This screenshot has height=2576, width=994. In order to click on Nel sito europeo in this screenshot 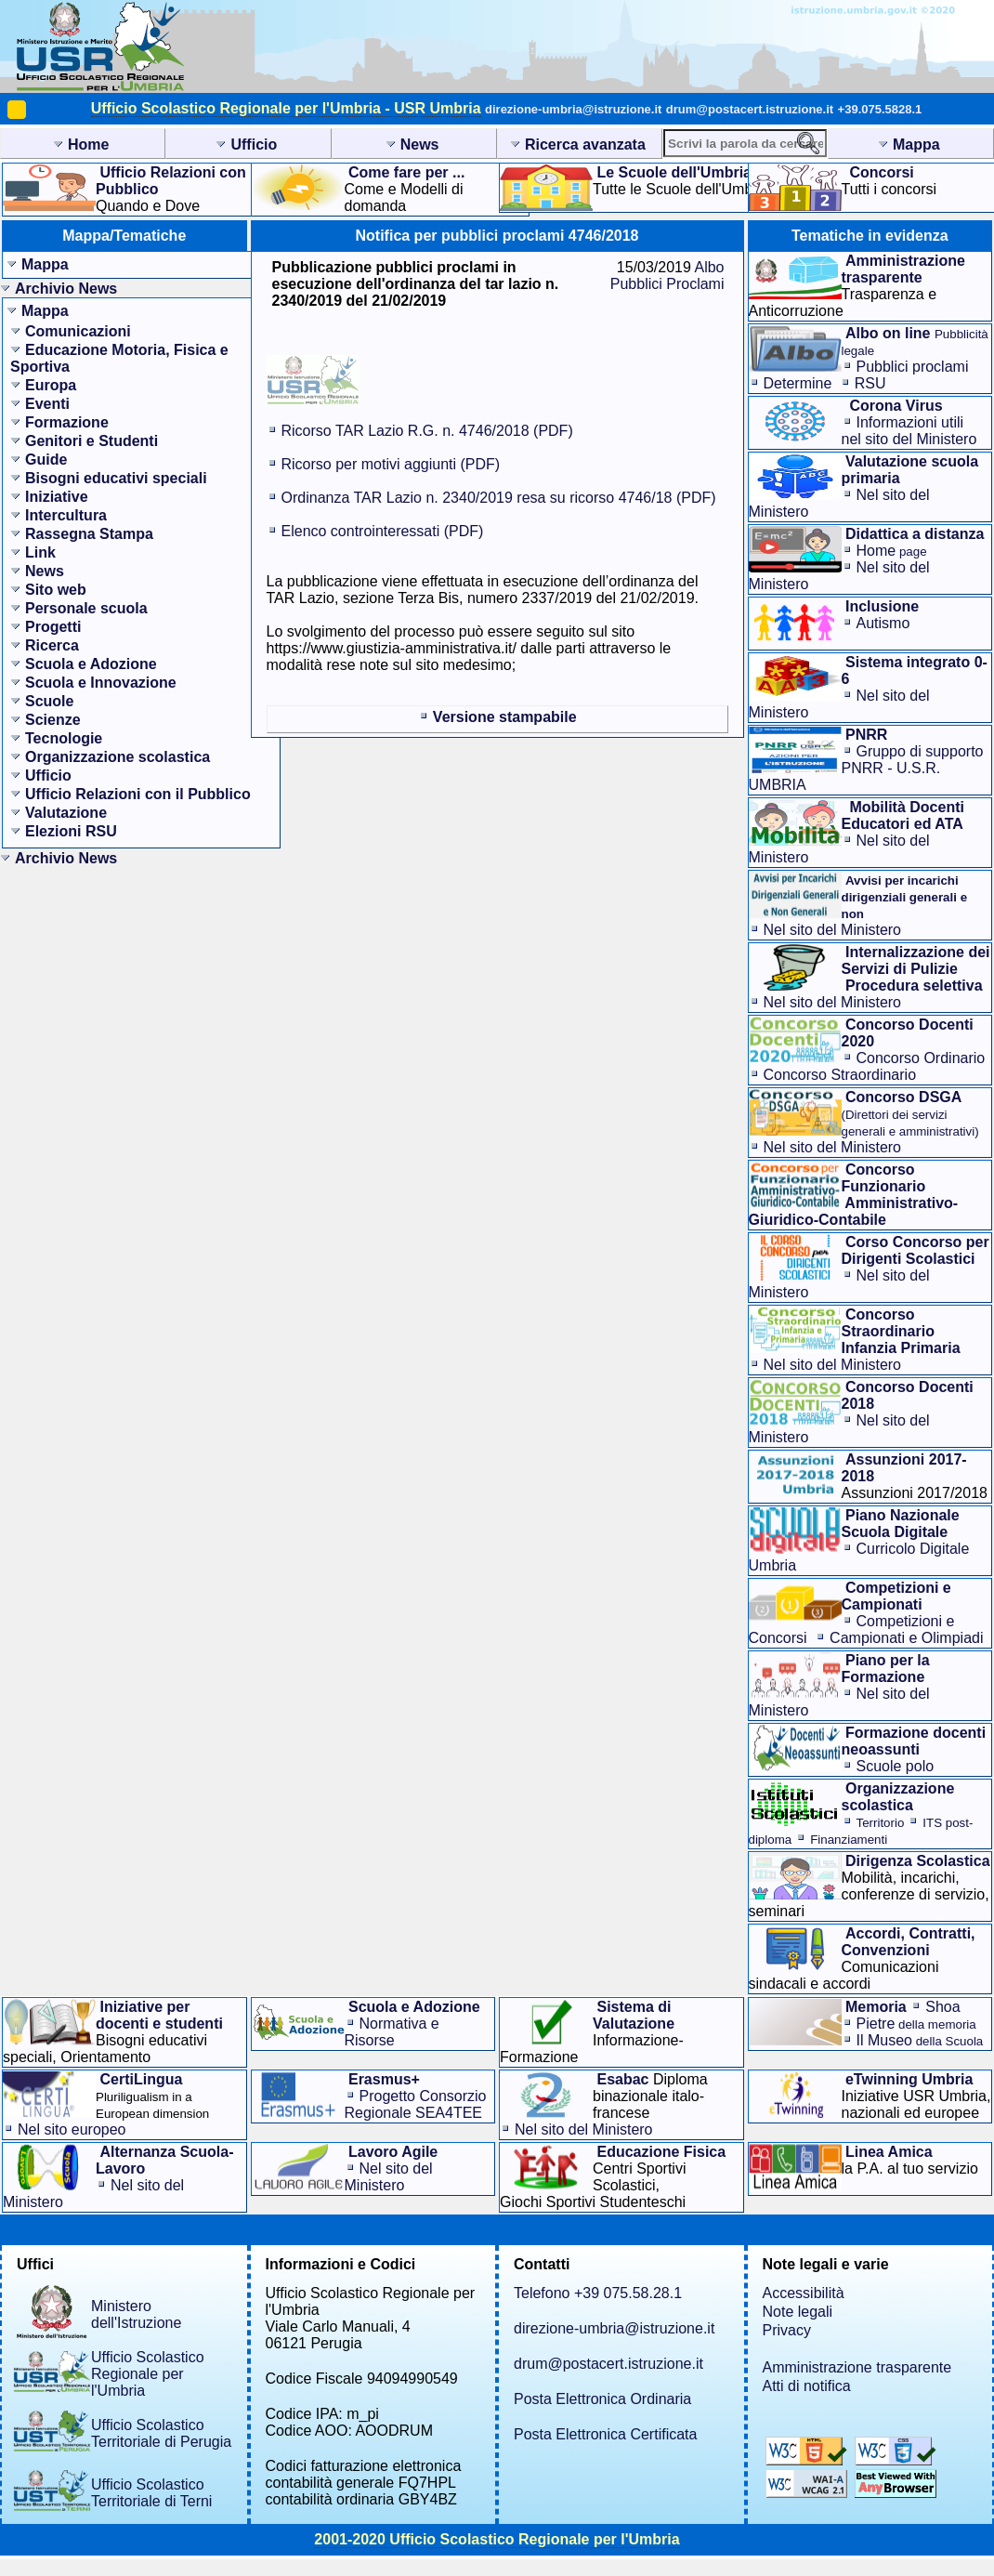, I will do `click(72, 2129)`.